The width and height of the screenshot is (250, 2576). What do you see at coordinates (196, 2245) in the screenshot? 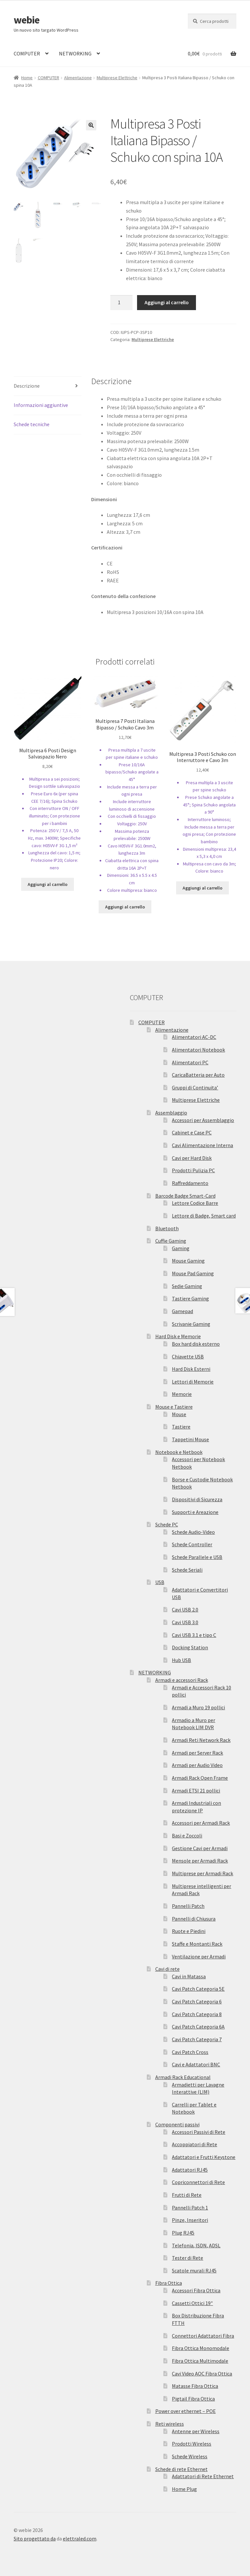
I see `Telefonia, ISDN, ADSL` at bounding box center [196, 2245].